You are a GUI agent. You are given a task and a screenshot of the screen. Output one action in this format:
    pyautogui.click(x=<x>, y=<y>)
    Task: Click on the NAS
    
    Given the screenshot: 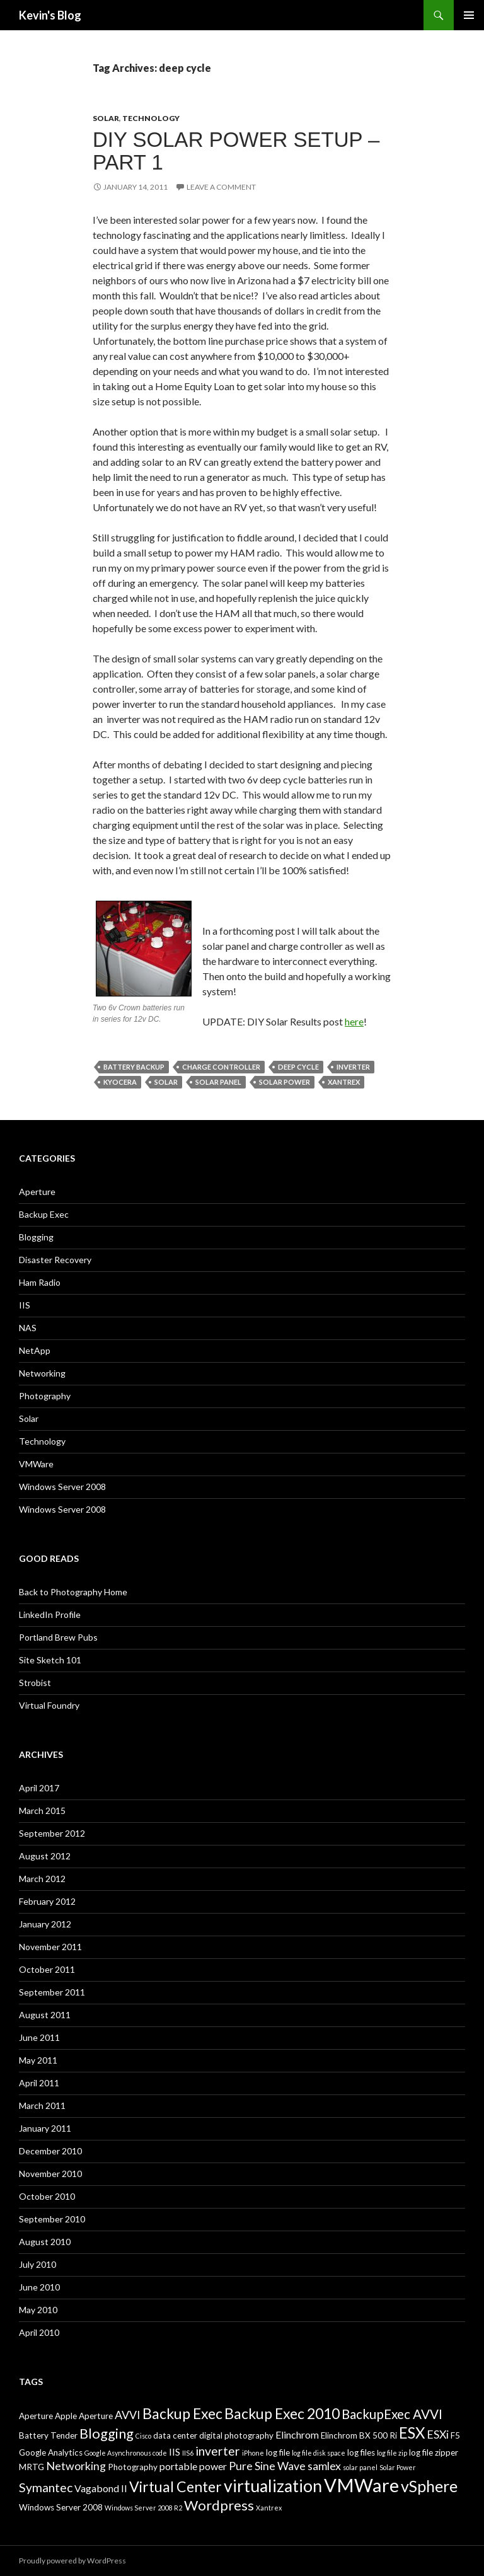 What is the action you would take?
    pyautogui.click(x=28, y=1327)
    